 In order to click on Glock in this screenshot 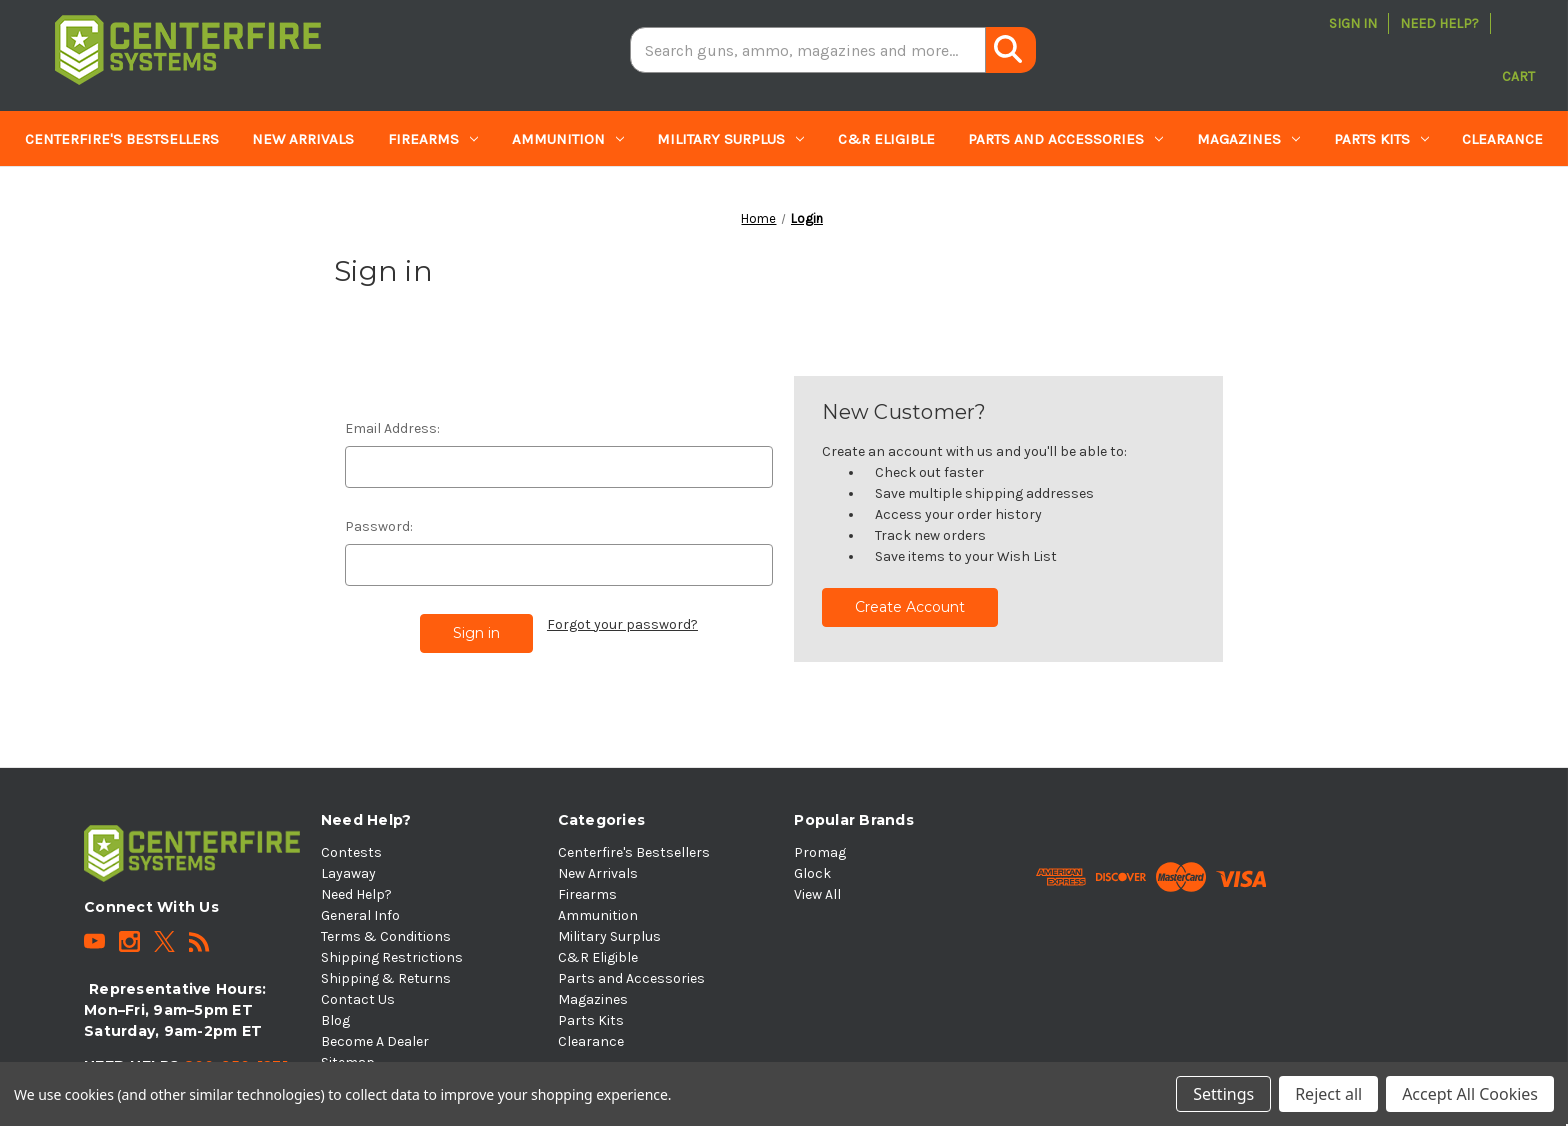, I will do `click(812, 873)`.